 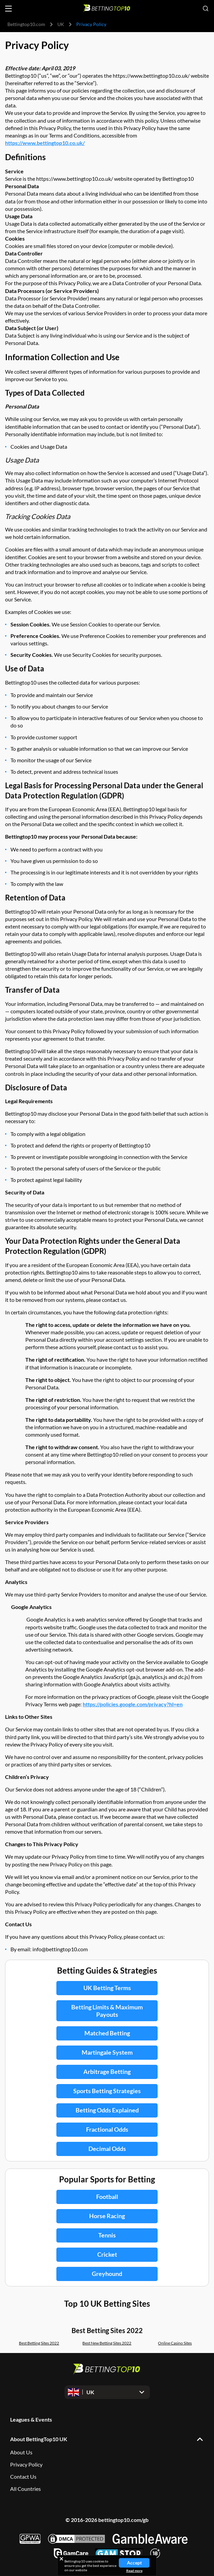 I want to click on UK Betting Terms, so click(x=107, y=1988).